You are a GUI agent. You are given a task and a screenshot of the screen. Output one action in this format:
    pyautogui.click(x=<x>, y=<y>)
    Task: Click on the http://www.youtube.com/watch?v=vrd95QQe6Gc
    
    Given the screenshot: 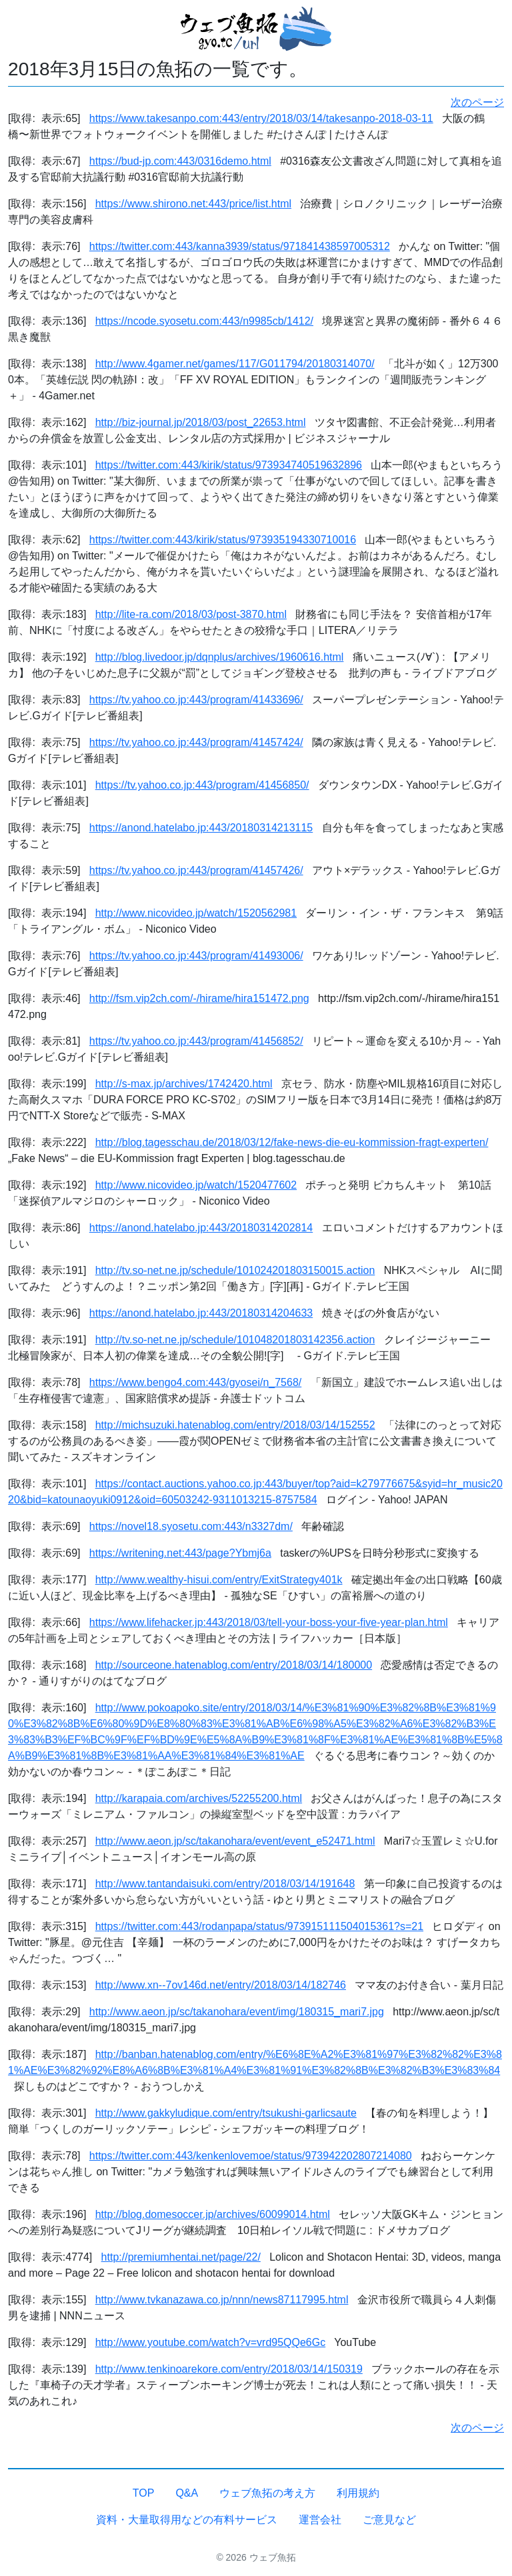 What is the action you would take?
    pyautogui.click(x=210, y=2342)
    